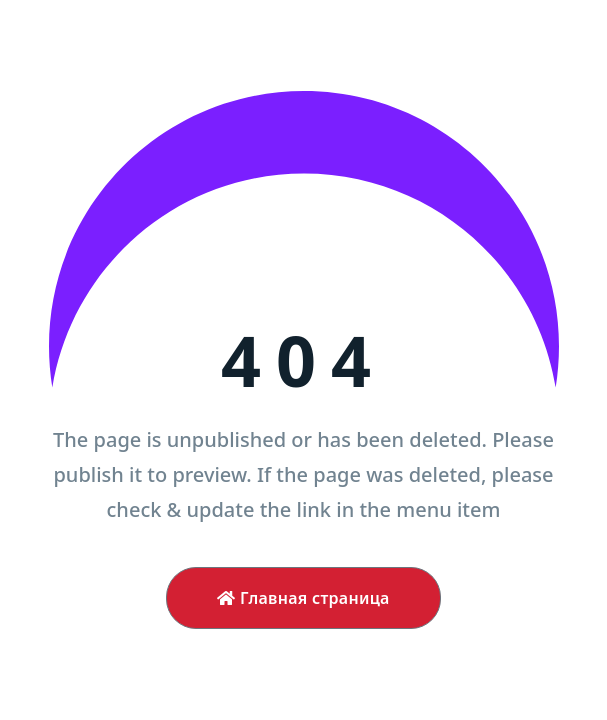 The image size is (607, 720). I want to click on Главная страница, so click(303, 598).